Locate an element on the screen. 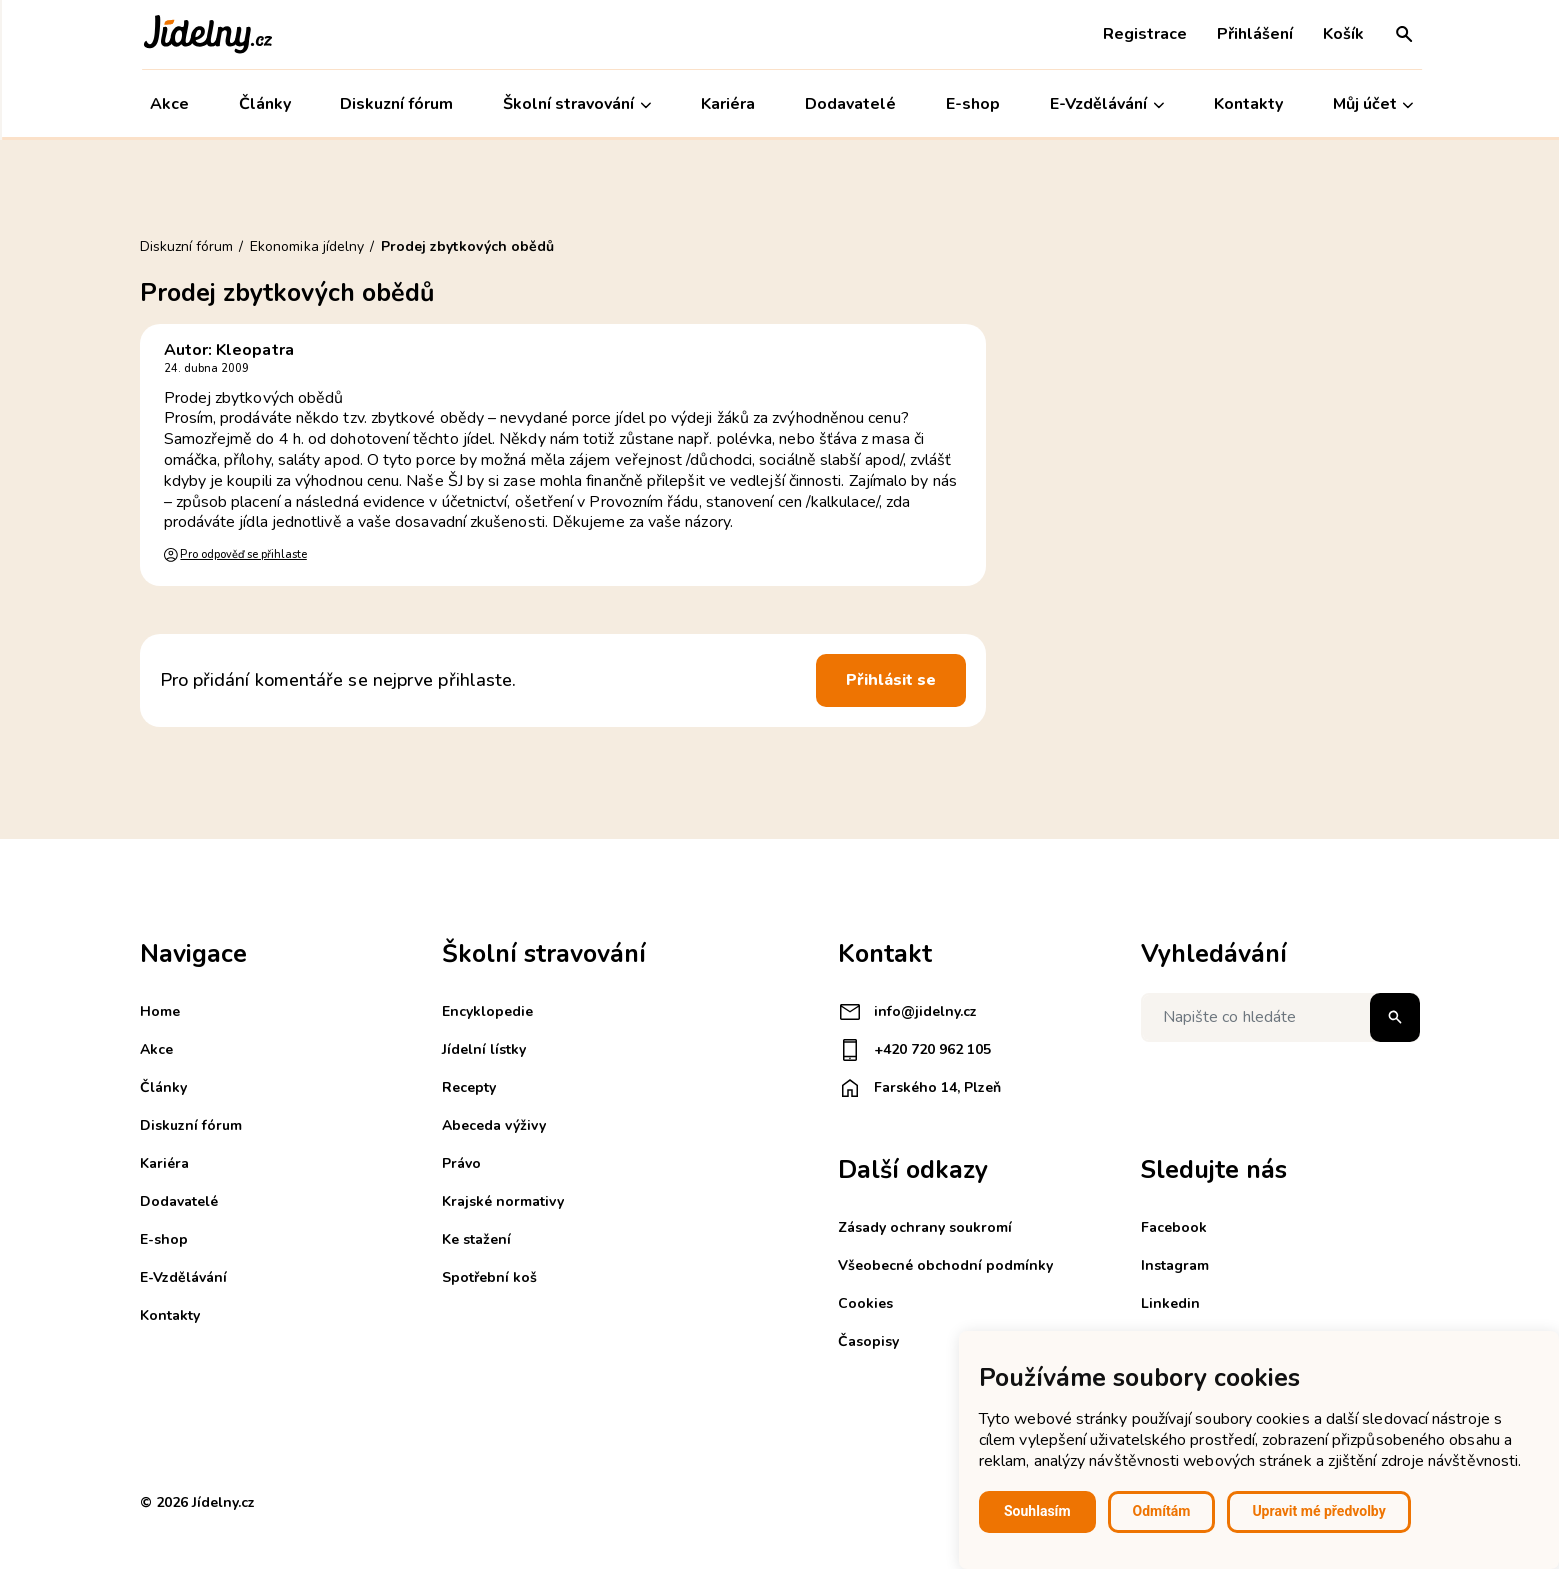 The image size is (1559, 1569). Krajské normativy is located at coordinates (503, 1201).